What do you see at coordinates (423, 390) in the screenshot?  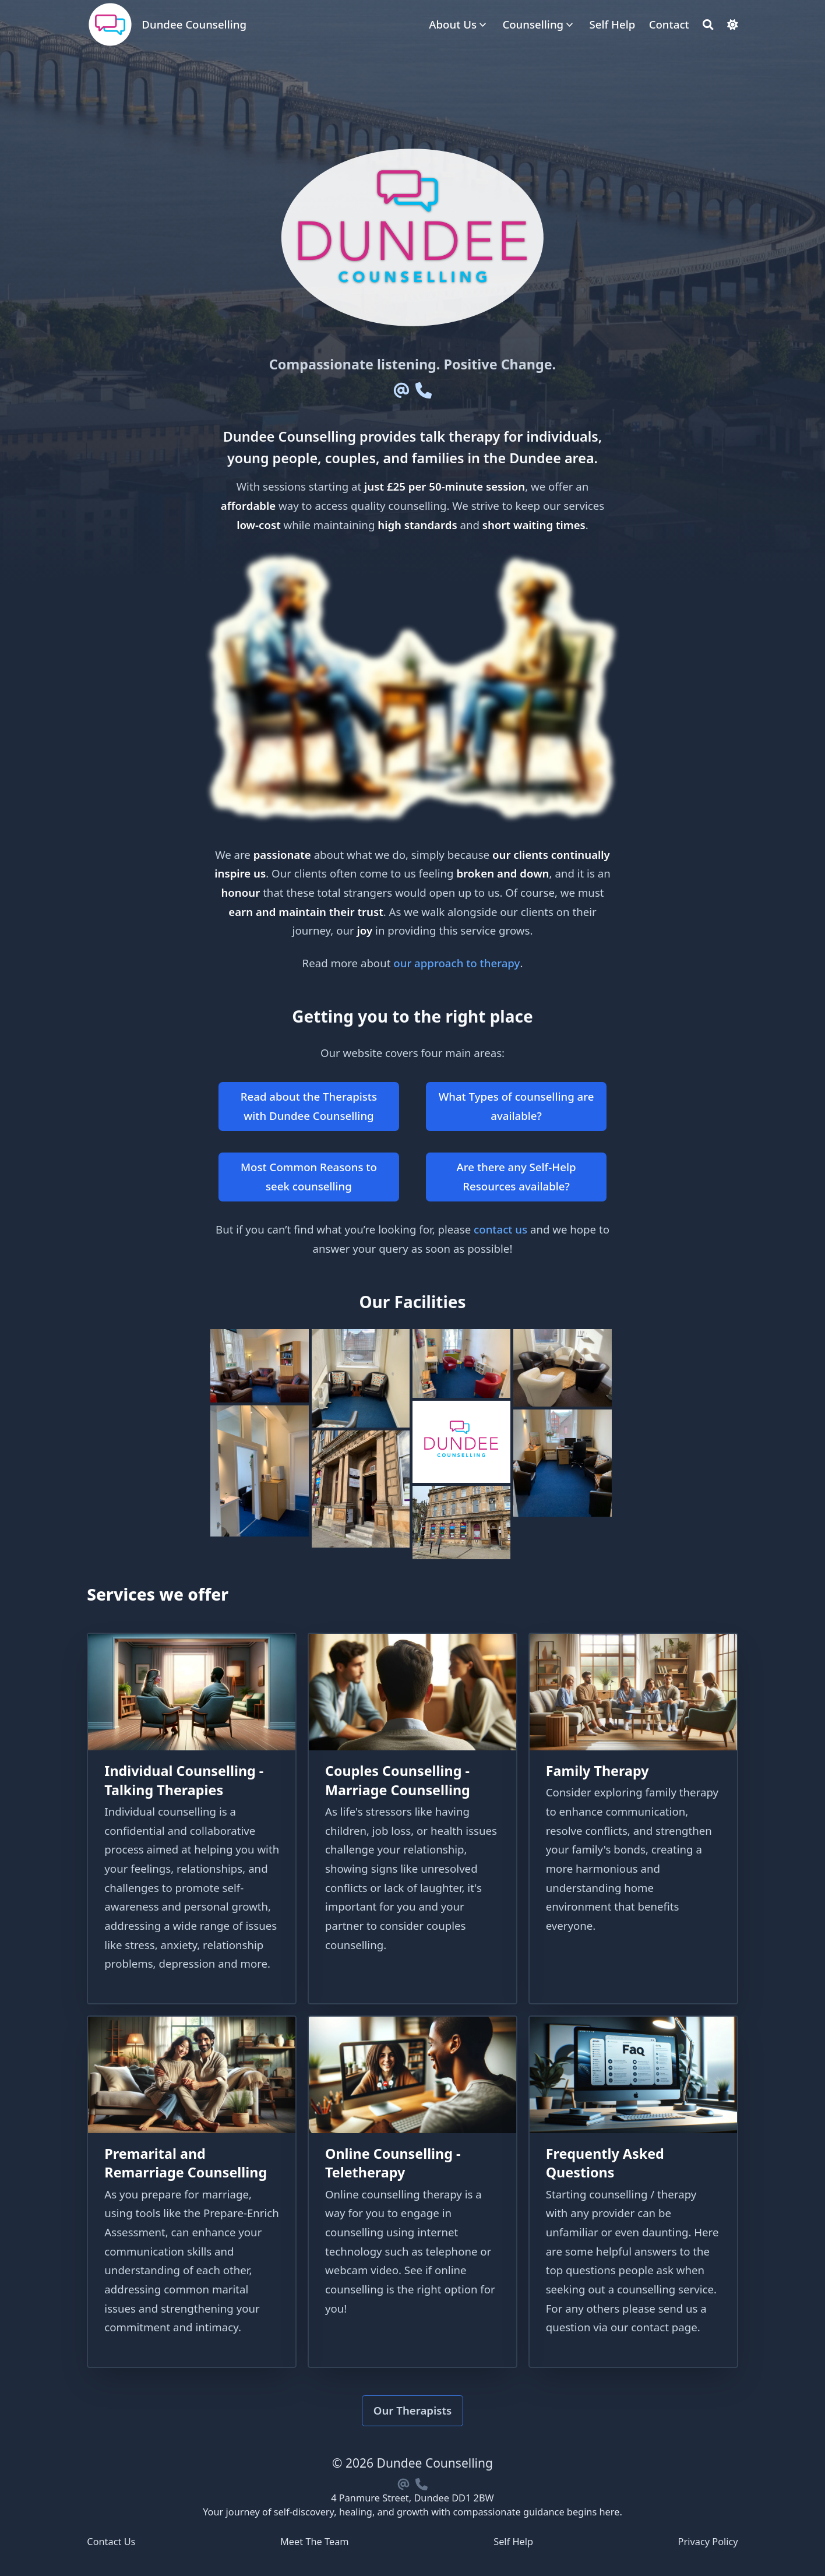 I see `[Phone]` at bounding box center [423, 390].